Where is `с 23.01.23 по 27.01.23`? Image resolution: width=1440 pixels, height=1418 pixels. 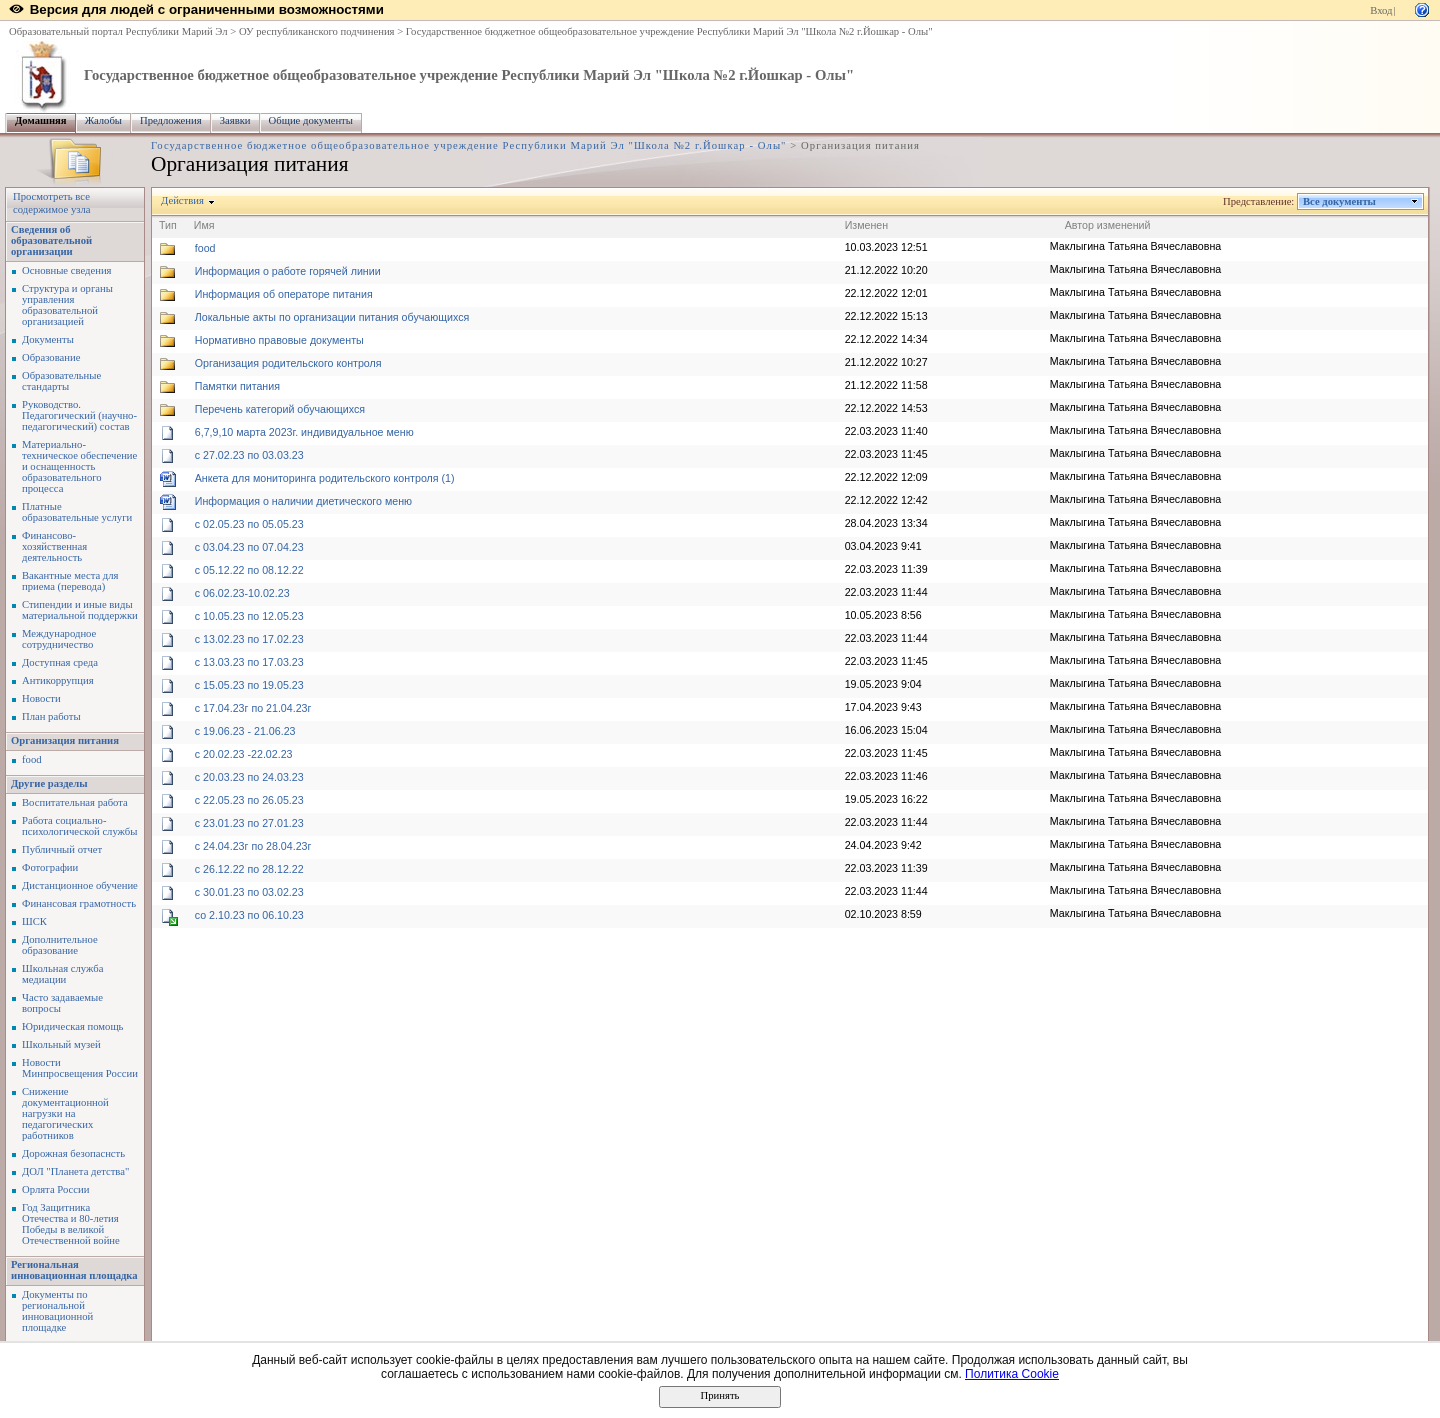 с 23.01.23 по 27.01.23 is located at coordinates (249, 823).